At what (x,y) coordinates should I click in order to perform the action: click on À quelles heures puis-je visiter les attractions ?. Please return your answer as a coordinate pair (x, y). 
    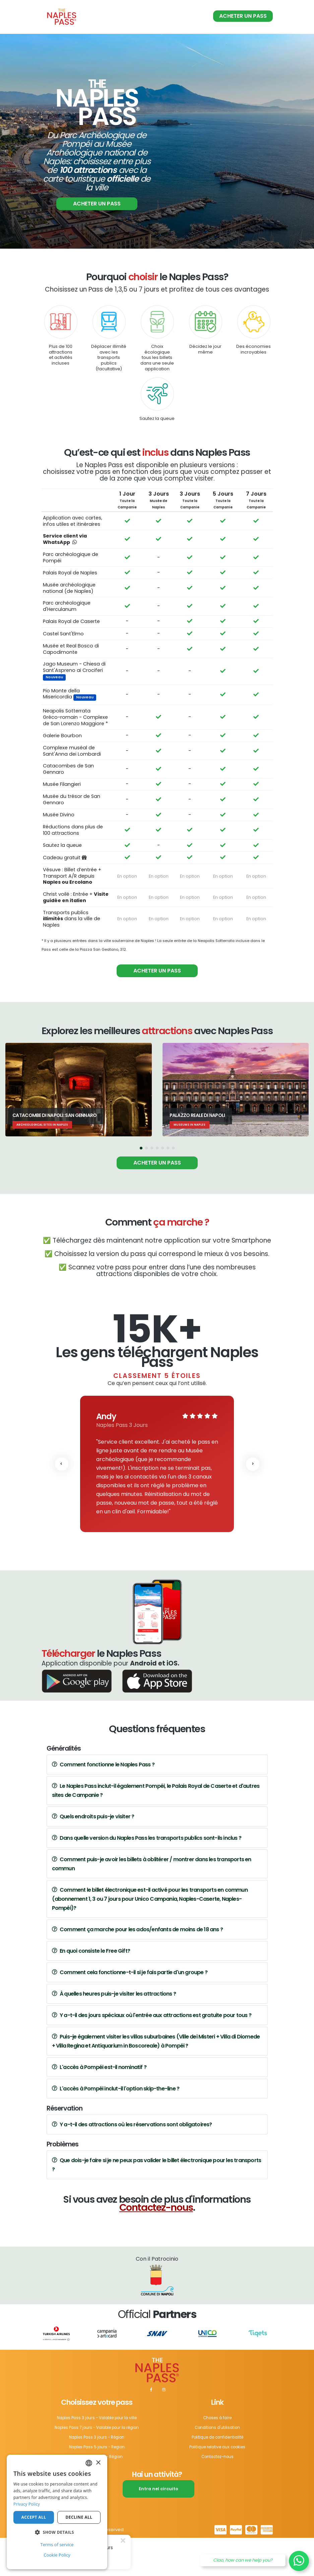
    Looking at the image, I should click on (114, 2034).